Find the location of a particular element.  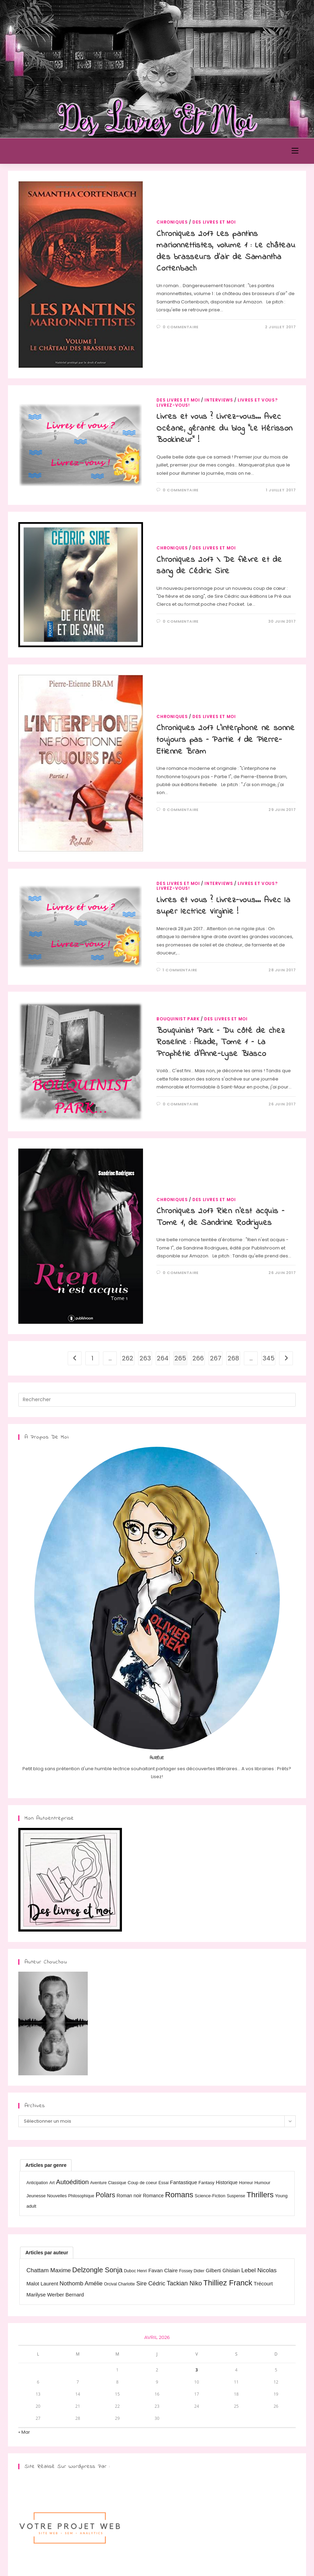

Chroniques is located at coordinates (172, 222).